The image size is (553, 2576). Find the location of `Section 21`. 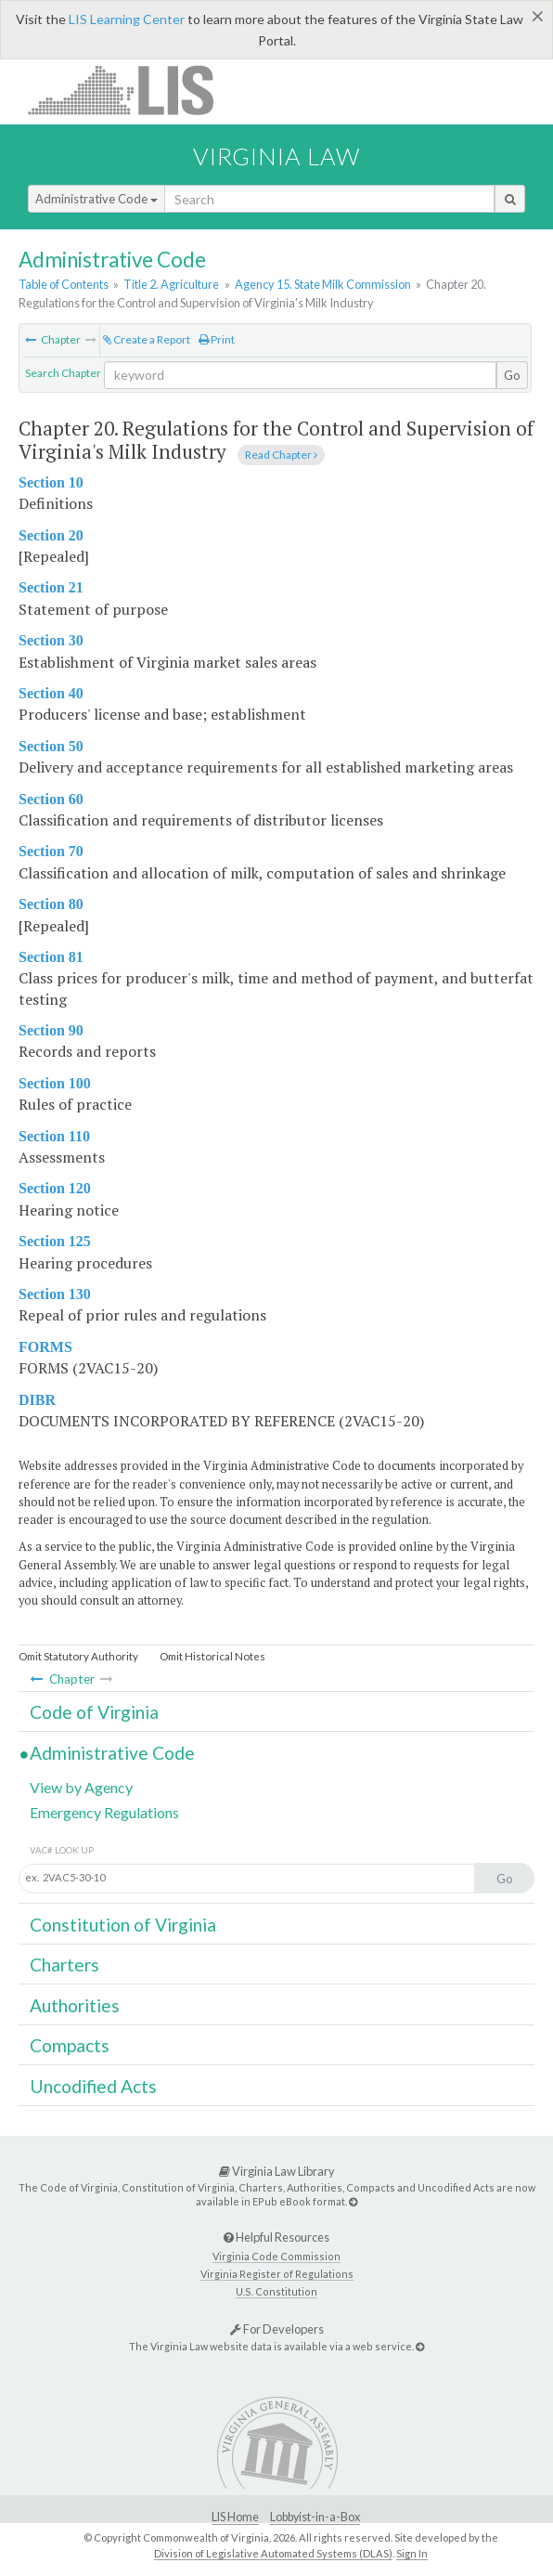

Section 21 is located at coordinates (51, 587).